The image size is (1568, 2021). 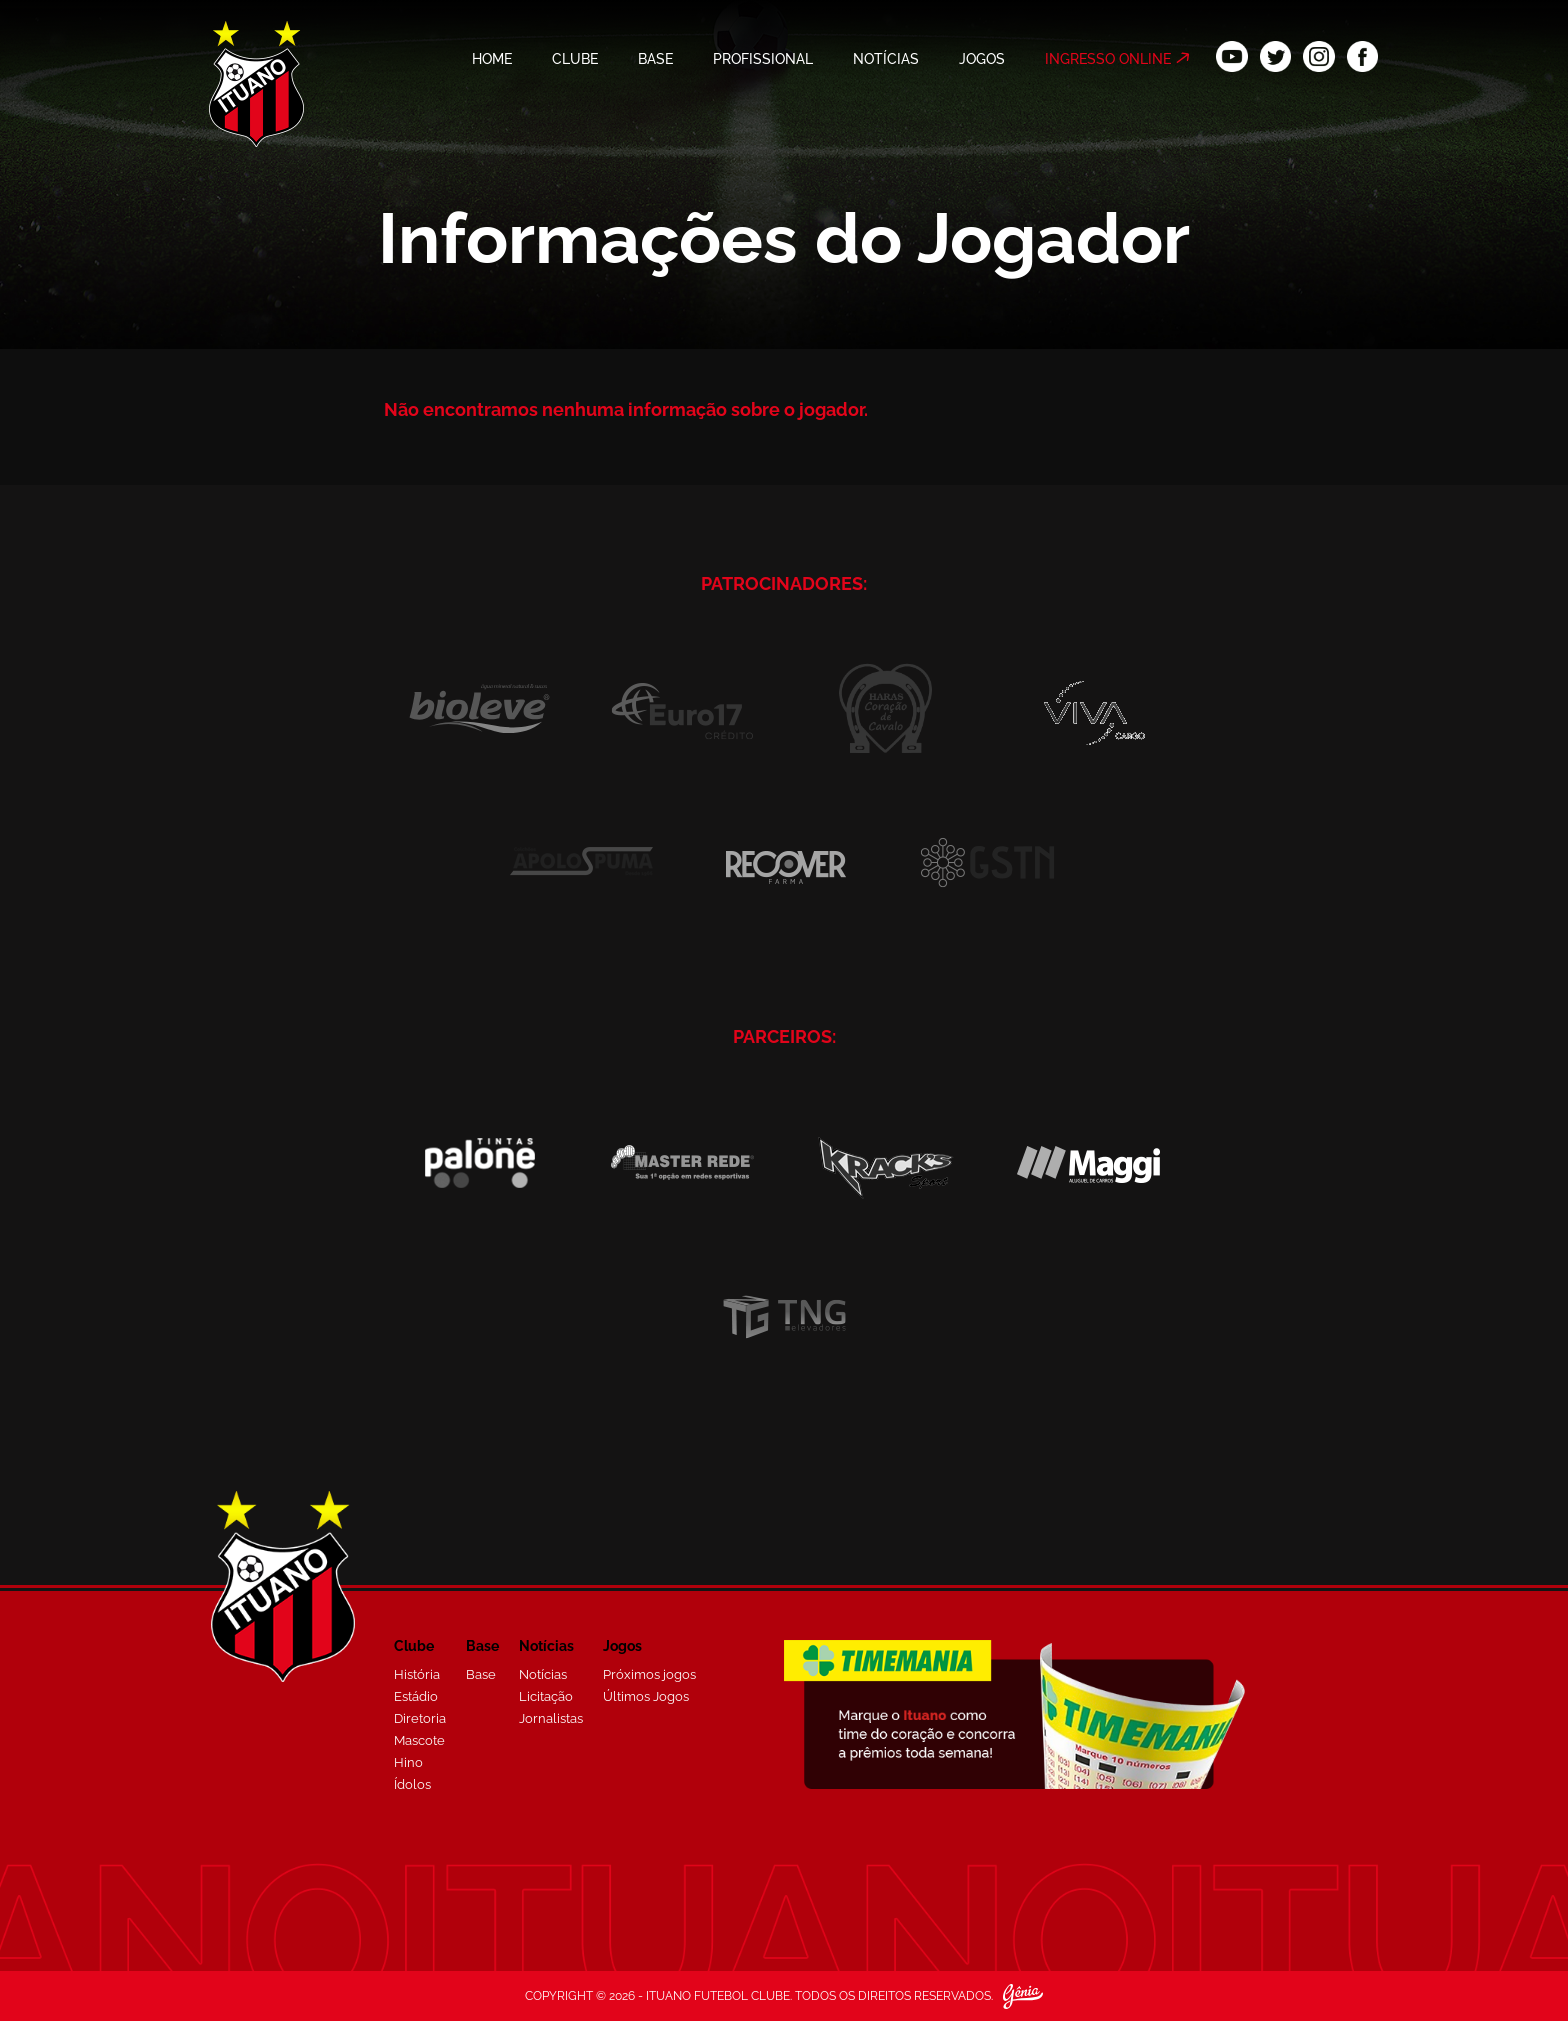 I want to click on CLUBE, so click(x=575, y=59).